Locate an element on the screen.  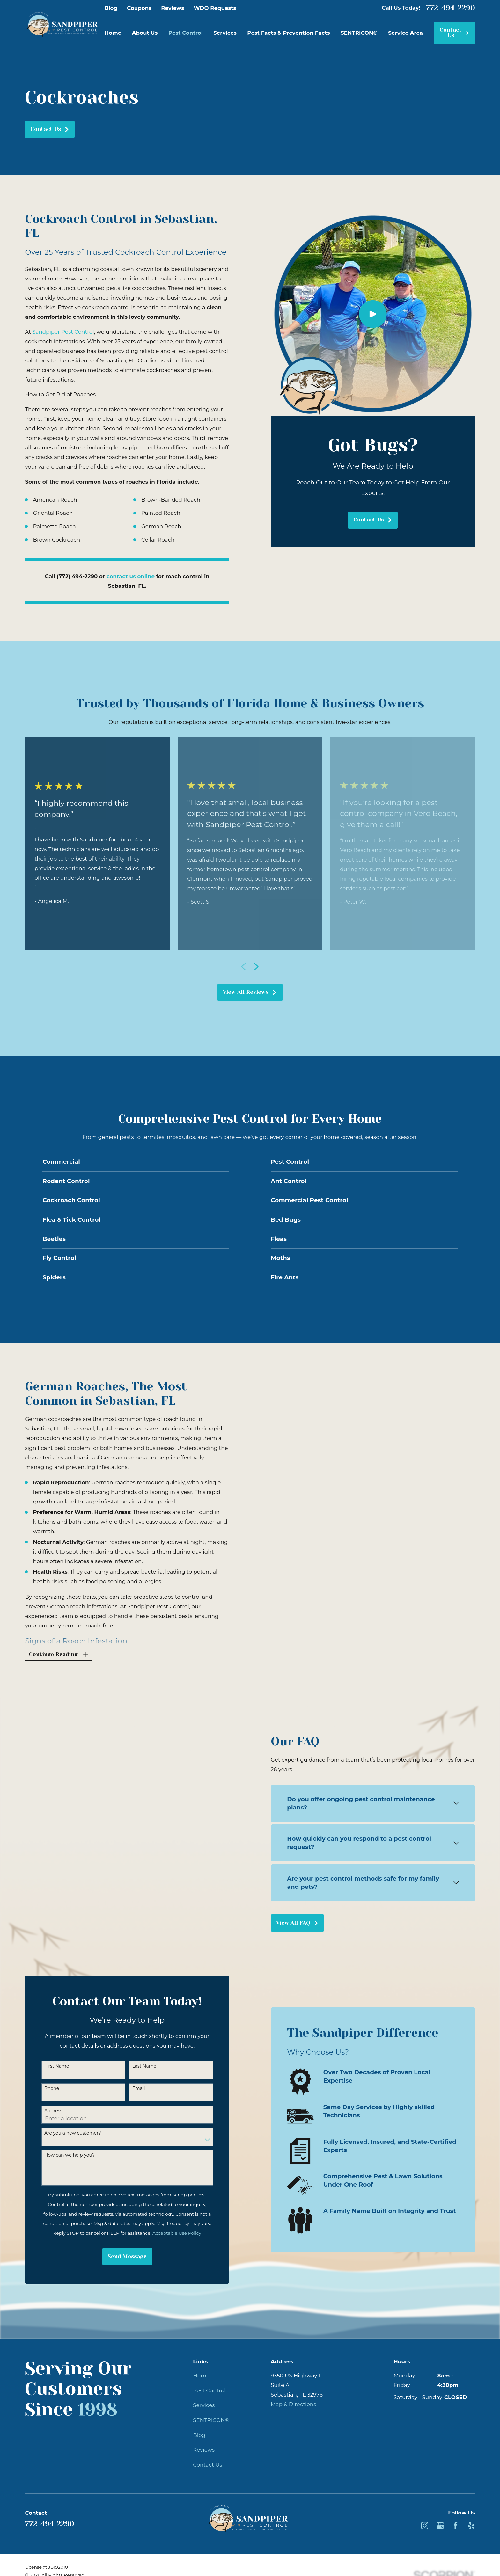
Pest Control is located at coordinates (209, 2383).